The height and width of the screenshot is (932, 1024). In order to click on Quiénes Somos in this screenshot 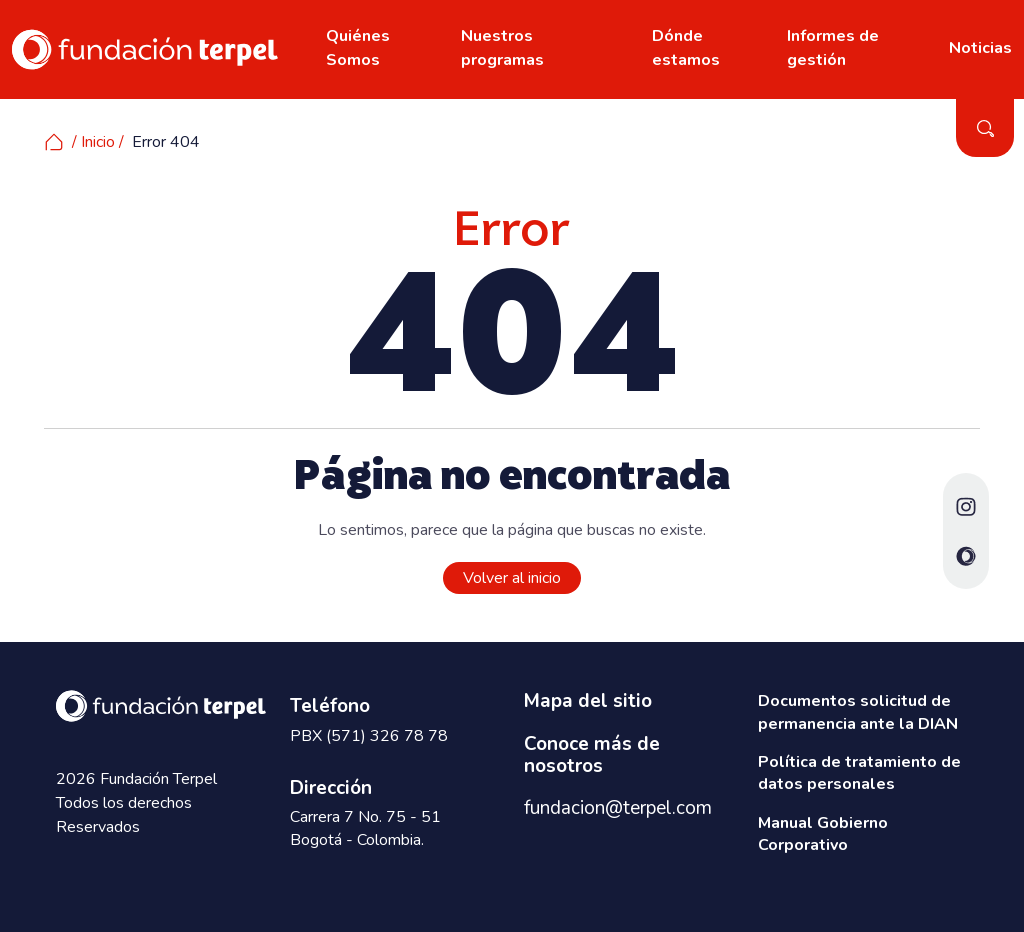, I will do `click(358, 48)`.